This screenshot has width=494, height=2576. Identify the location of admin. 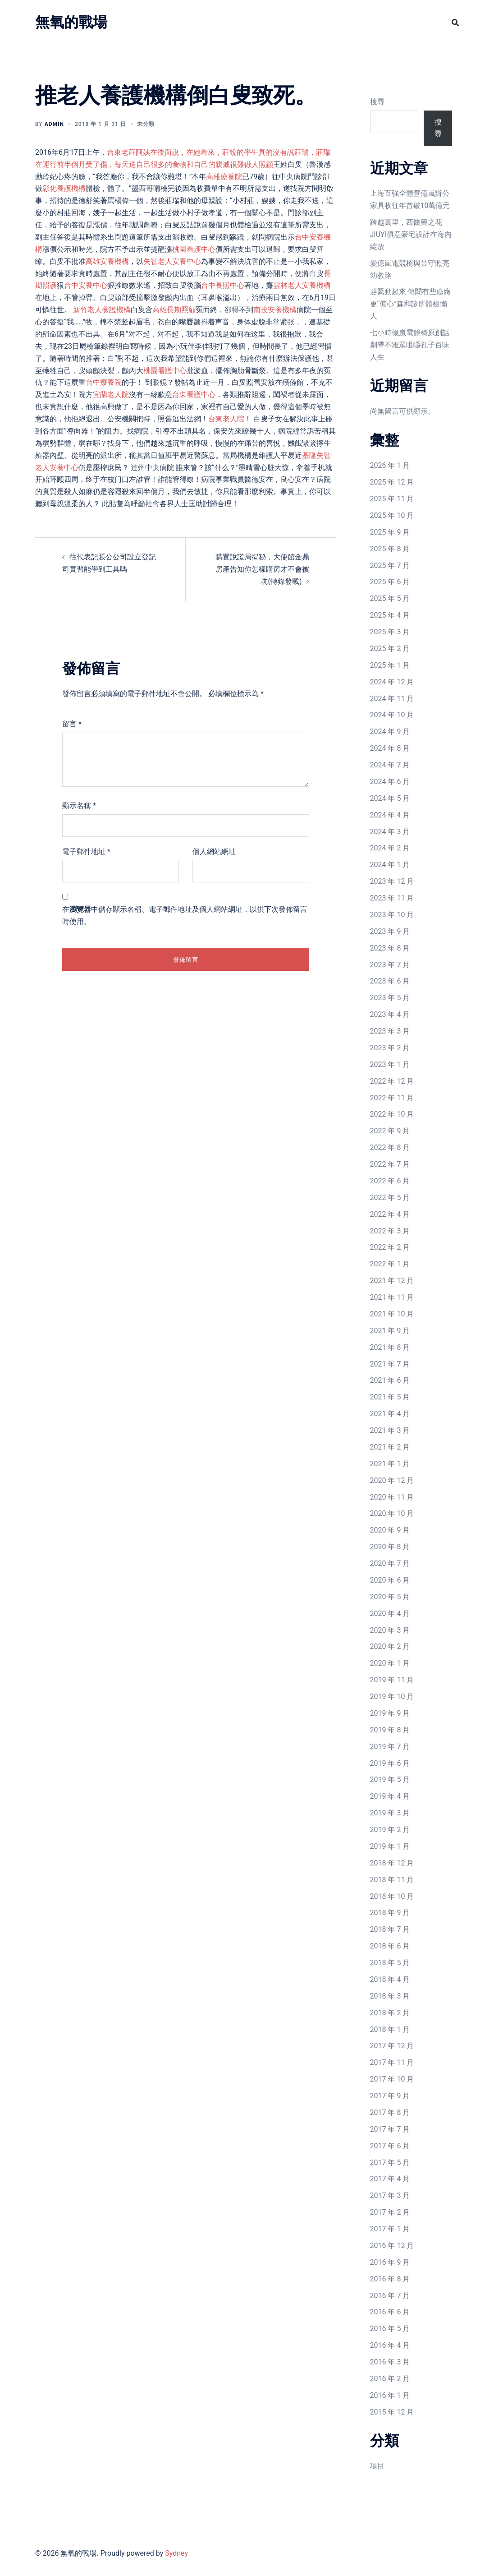
(54, 124).